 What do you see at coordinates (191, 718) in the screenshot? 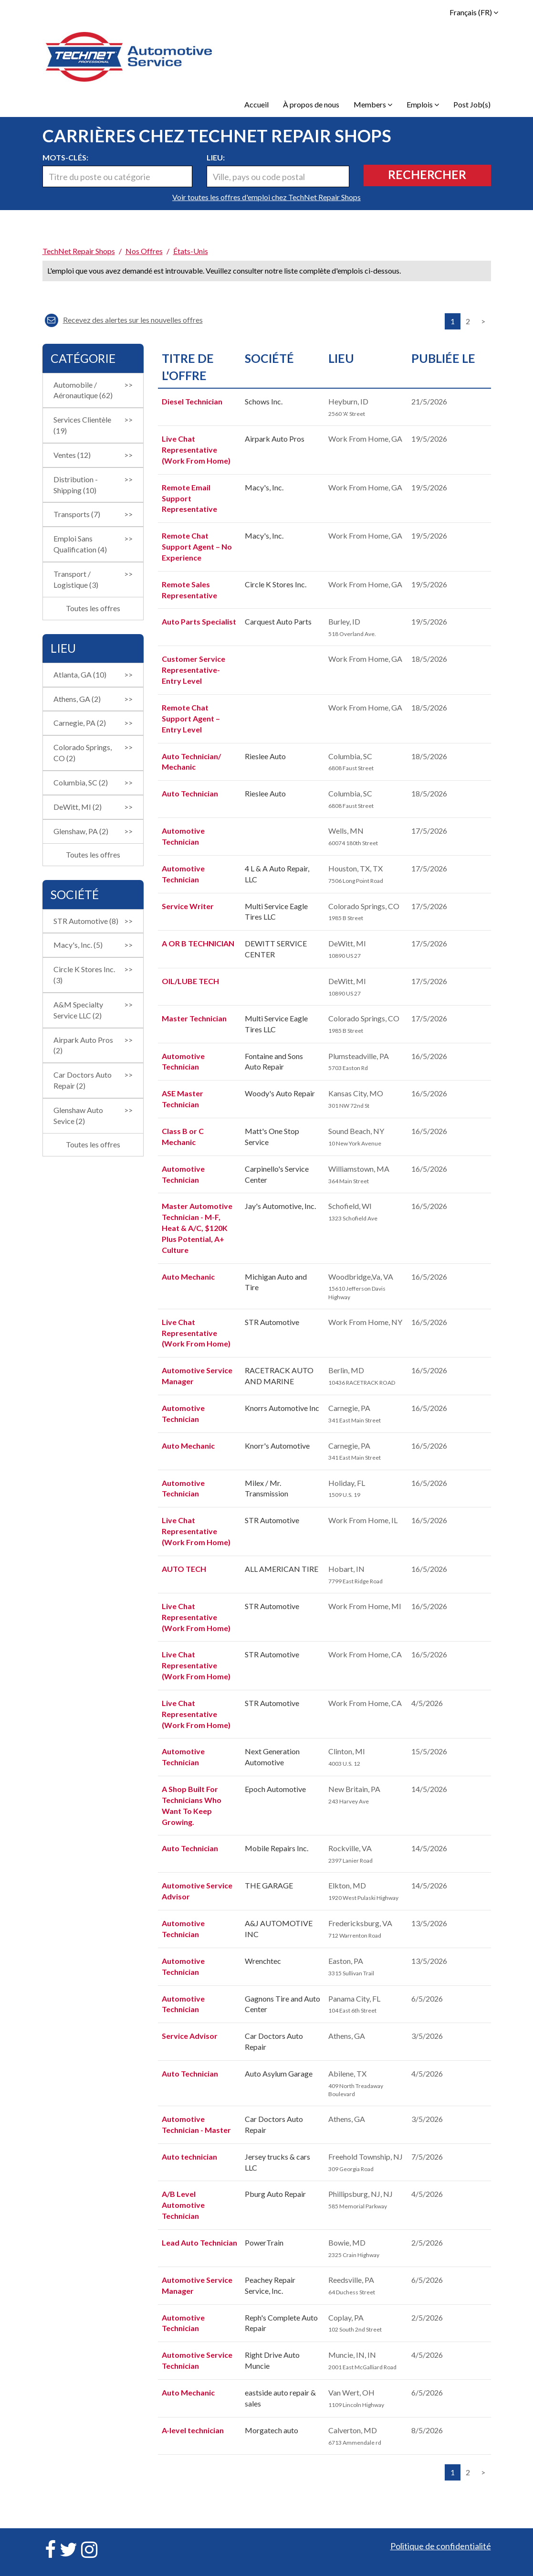
I see `Remote Chat Support Agent –Entry Level` at bounding box center [191, 718].